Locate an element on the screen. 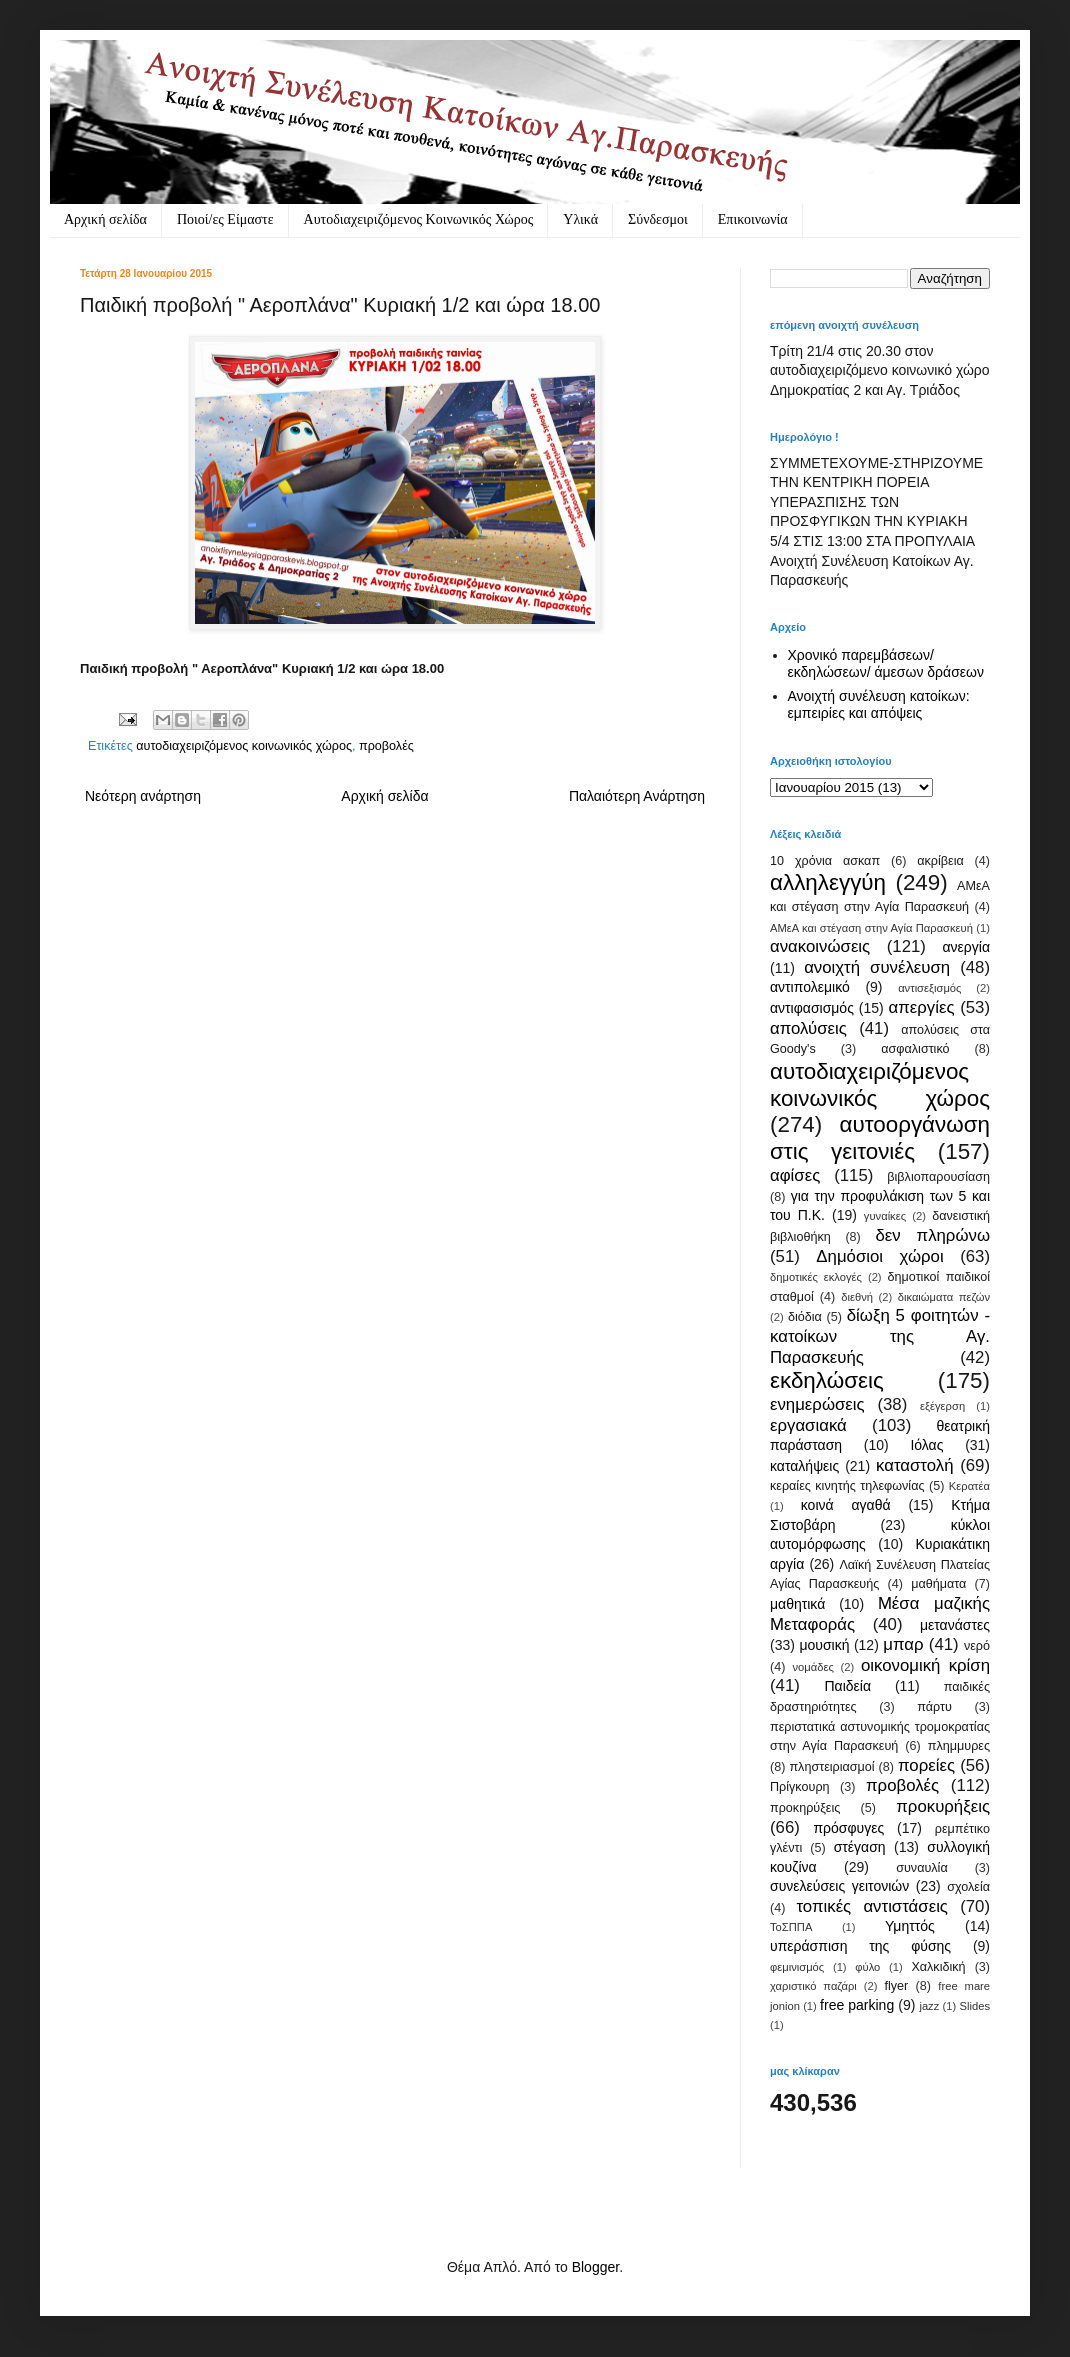  αφίσες is located at coordinates (795, 1175).